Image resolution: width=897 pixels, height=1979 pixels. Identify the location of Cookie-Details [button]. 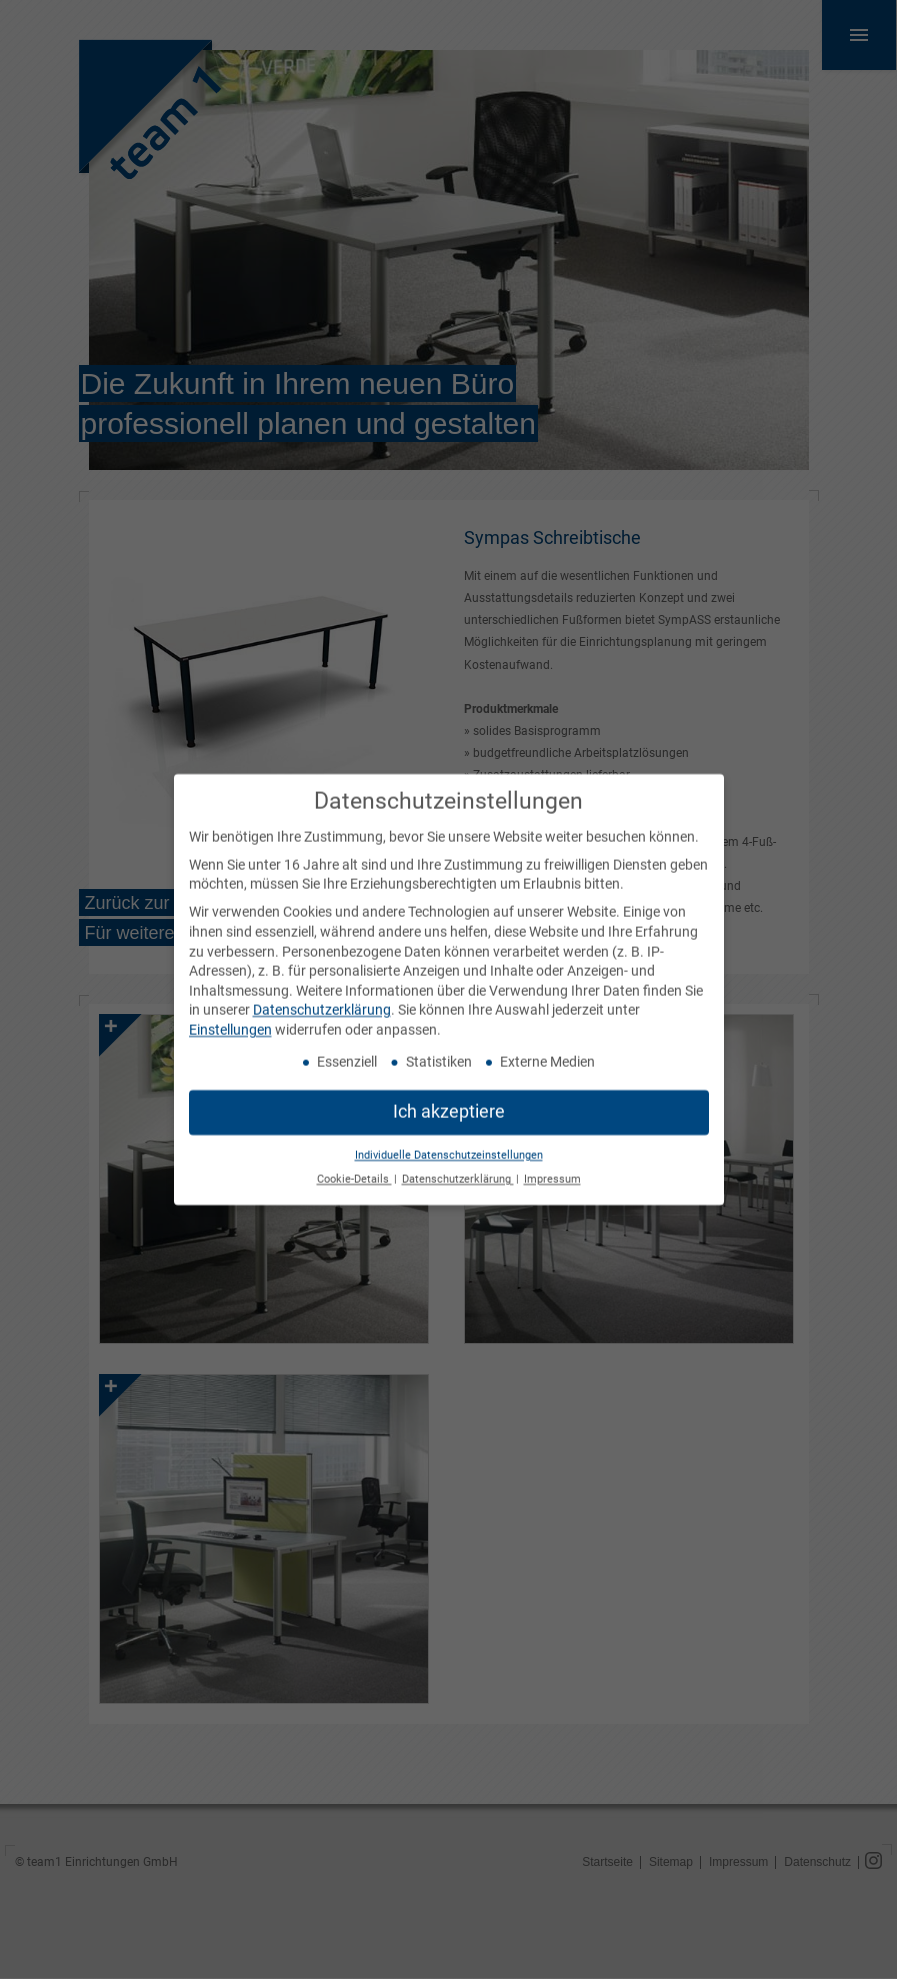
(354, 1169).